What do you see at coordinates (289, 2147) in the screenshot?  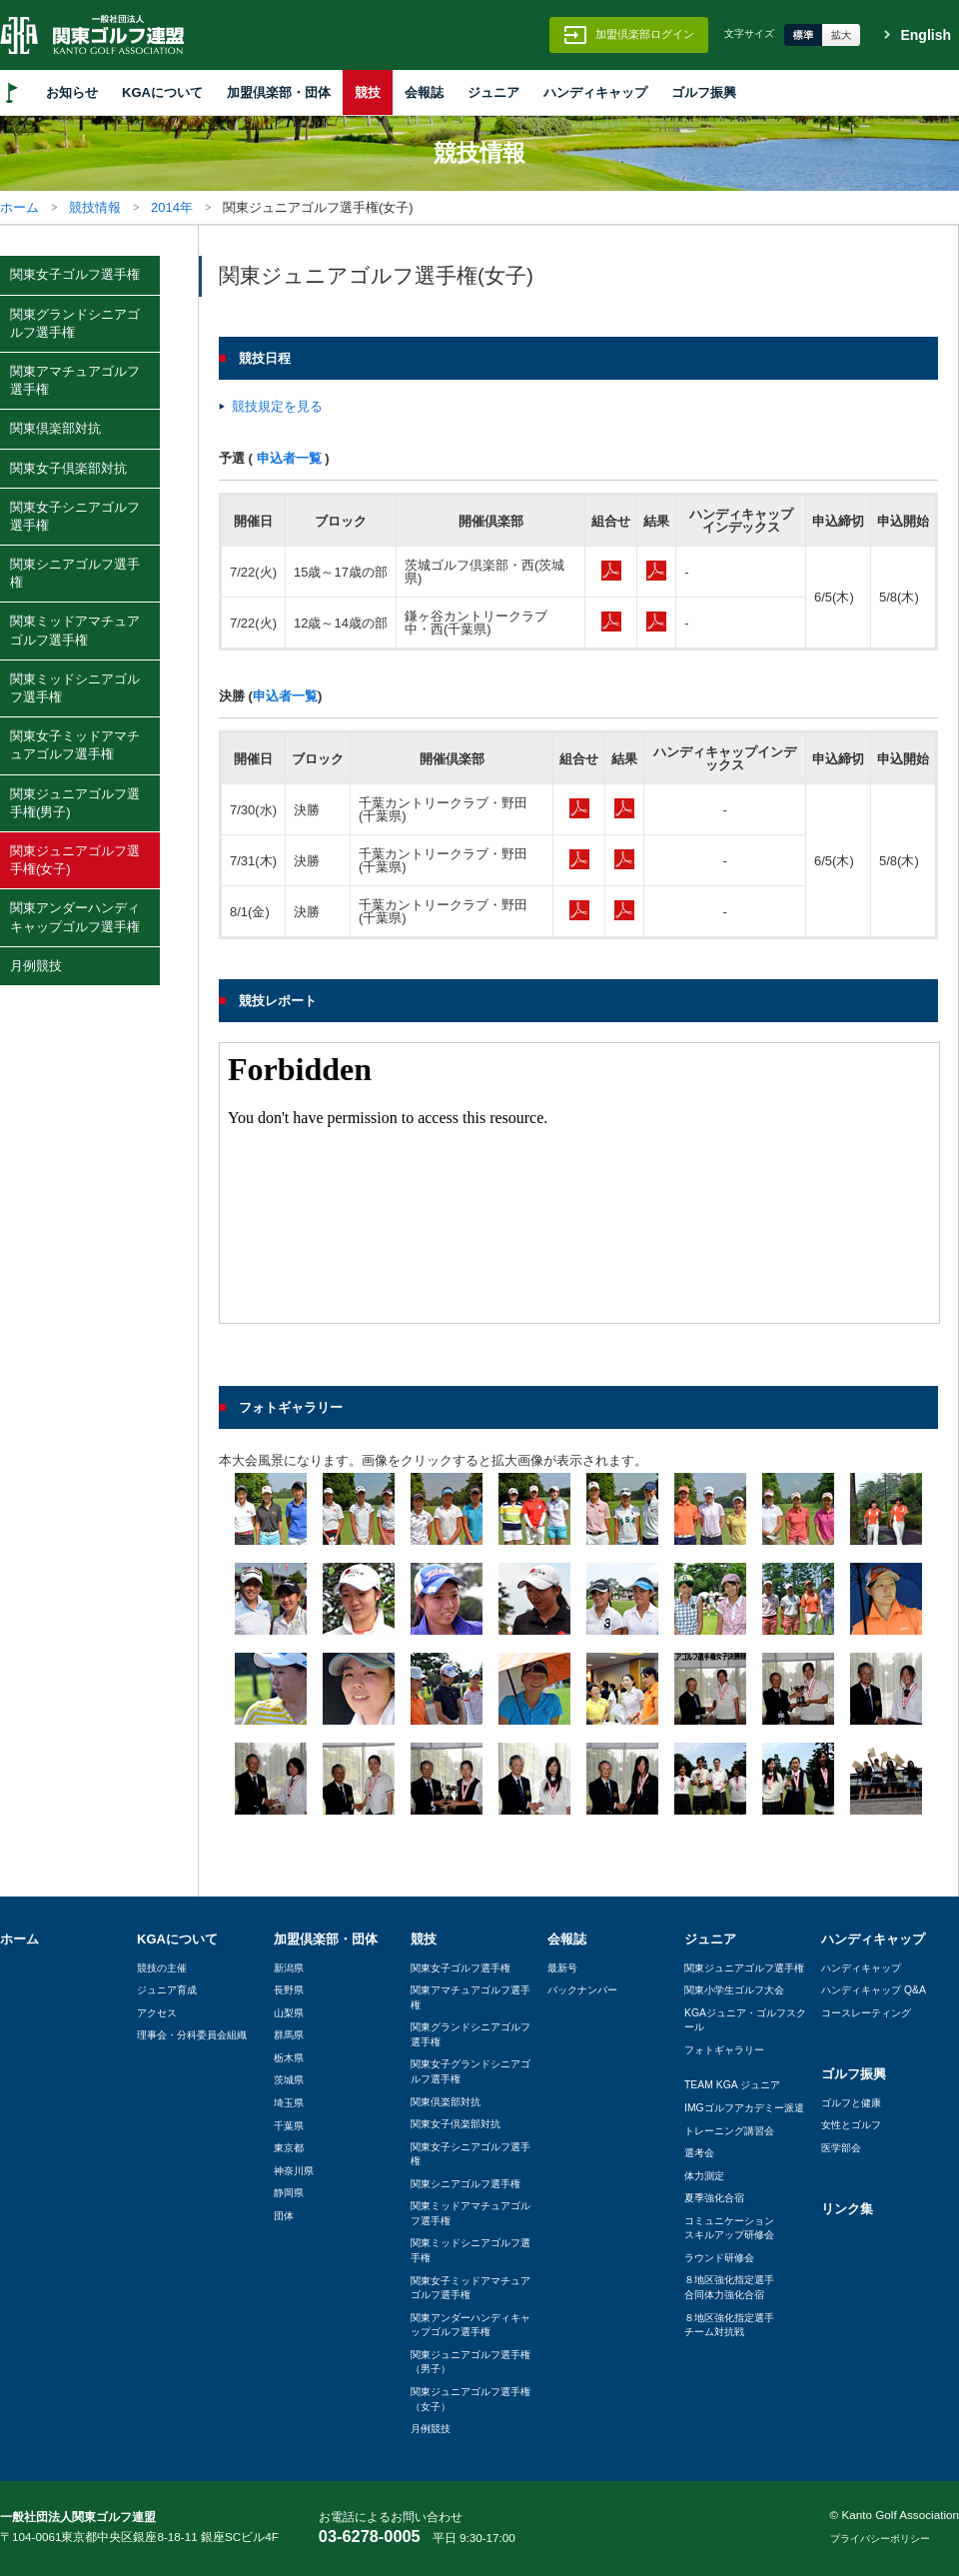 I see `東京都` at bounding box center [289, 2147].